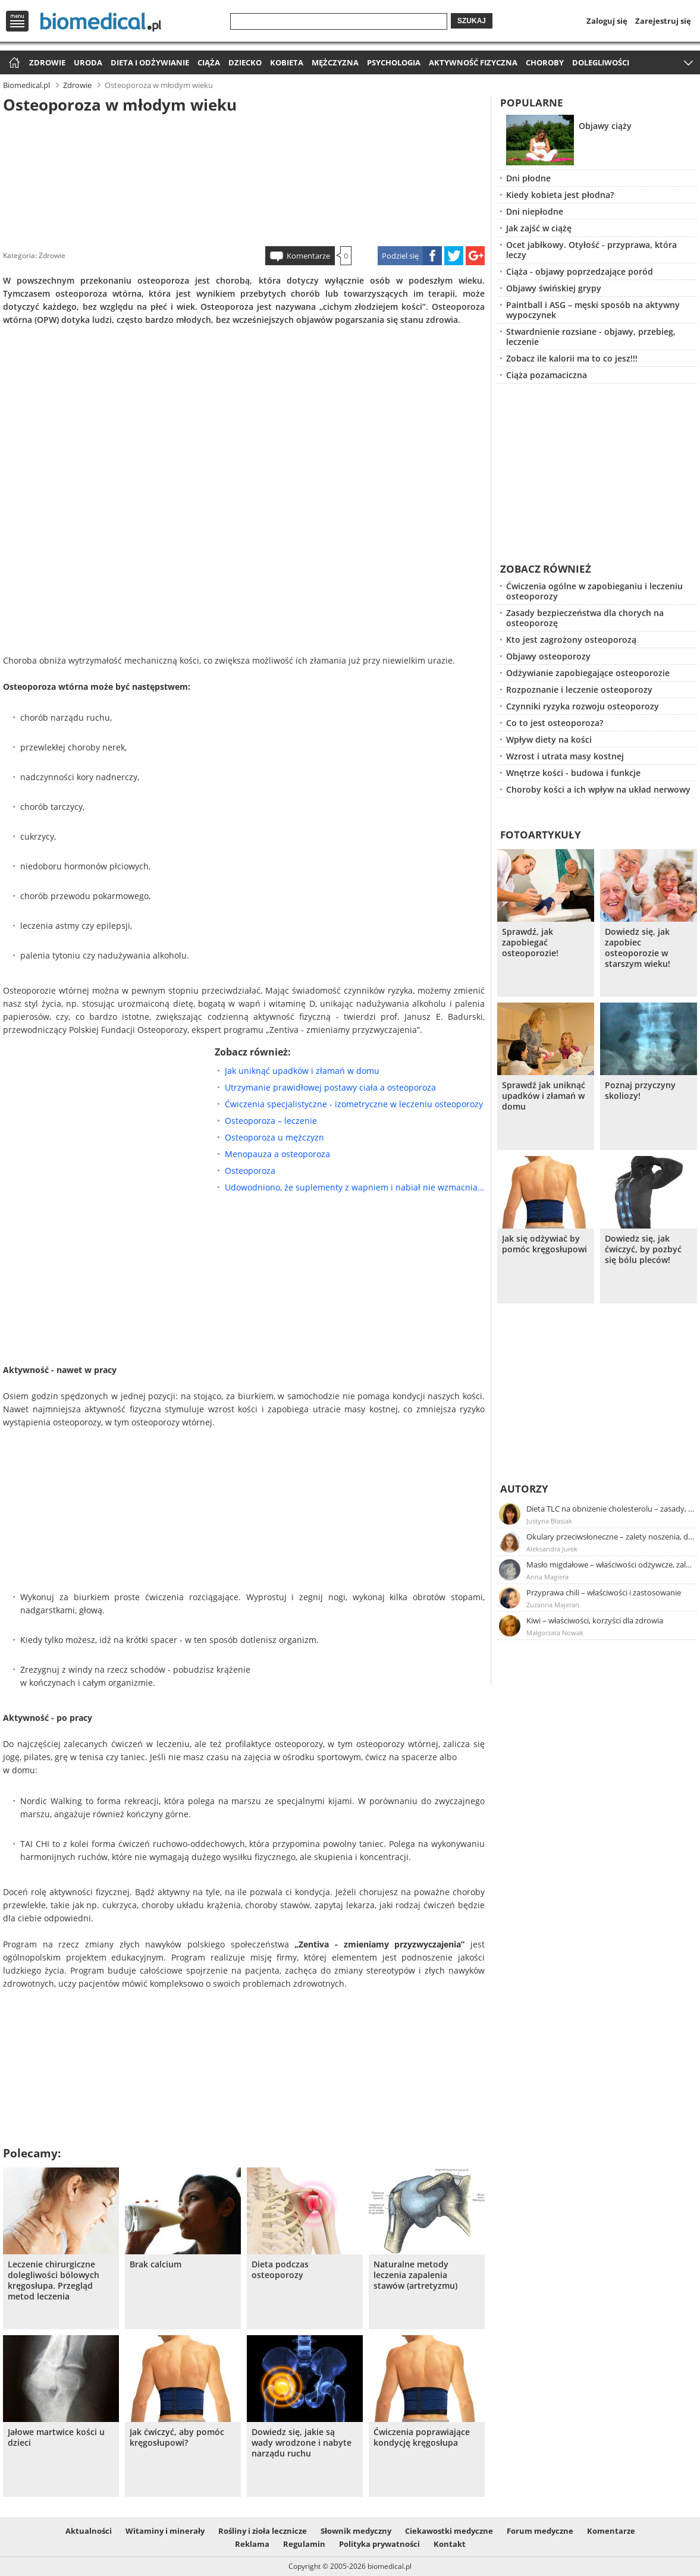 The image size is (700, 2576). Describe the element at coordinates (355, 1187) in the screenshot. I see `Udowodniono, że suplementy z wapniem i nabiał nie wzmacniają kości` at that location.